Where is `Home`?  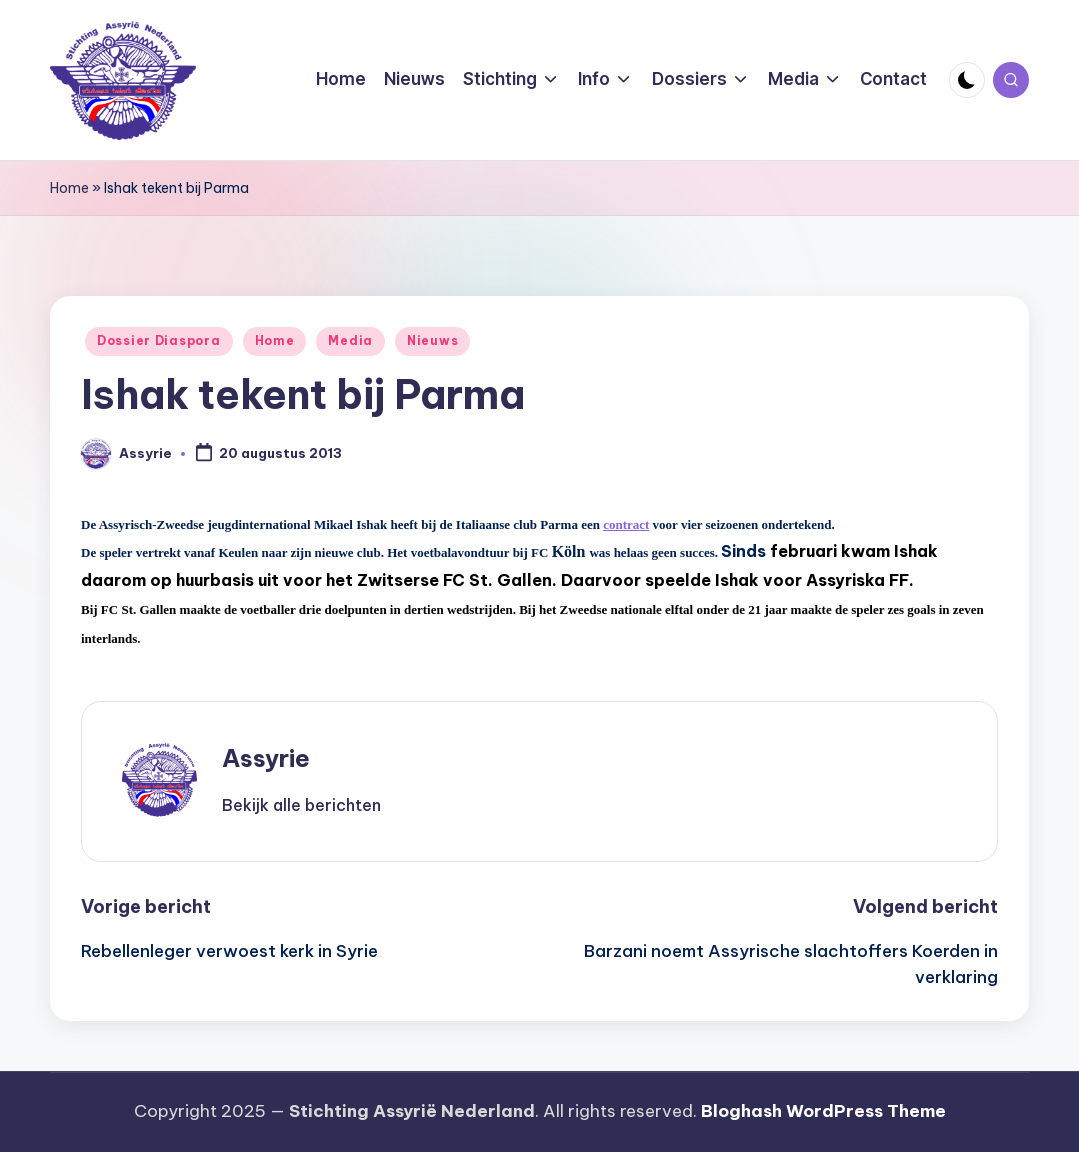 Home is located at coordinates (69, 188).